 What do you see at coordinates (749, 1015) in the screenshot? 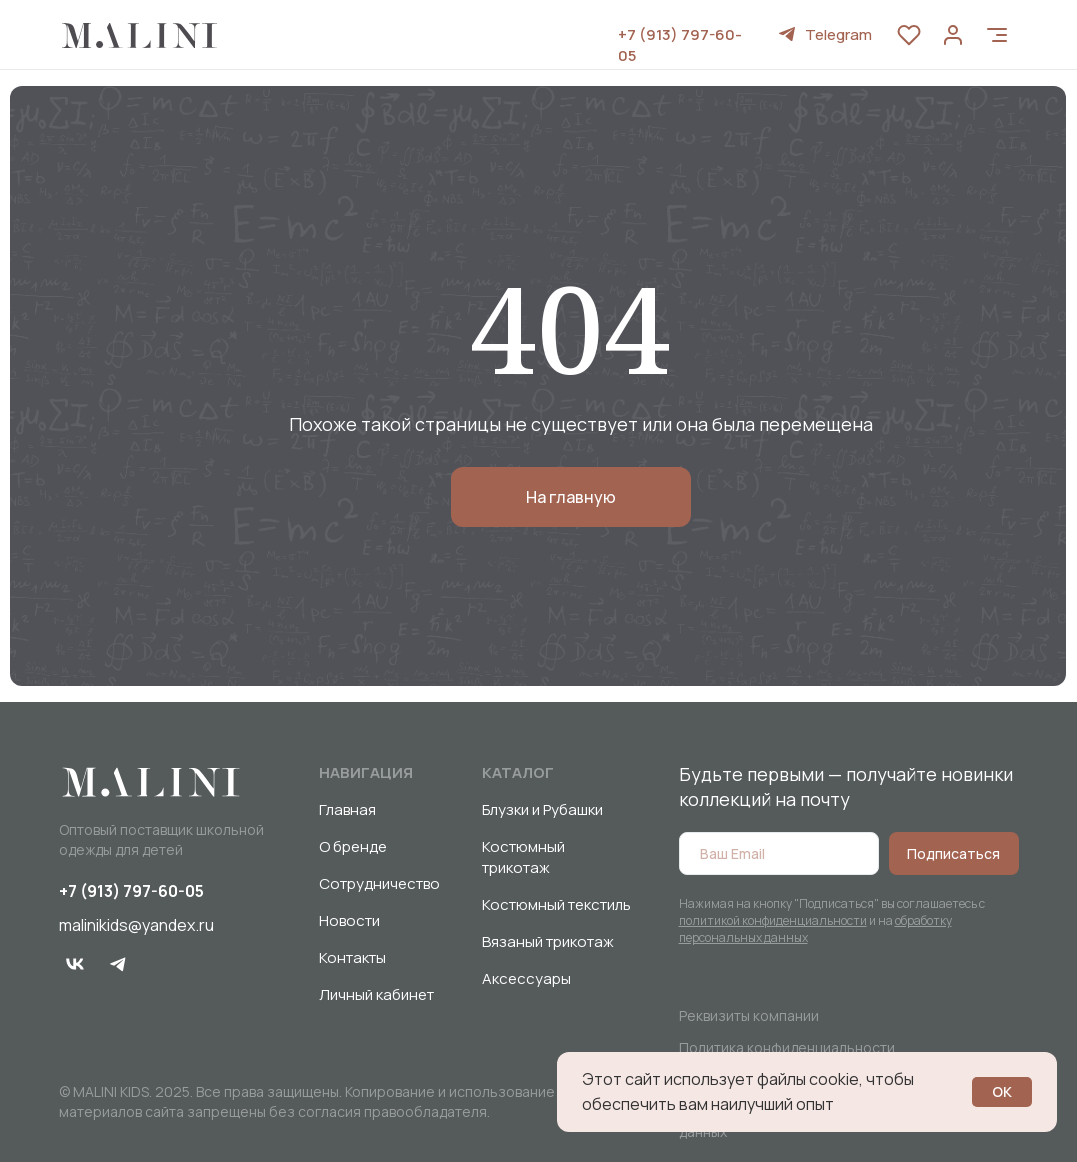
I see `Реквизиты компании` at bounding box center [749, 1015].